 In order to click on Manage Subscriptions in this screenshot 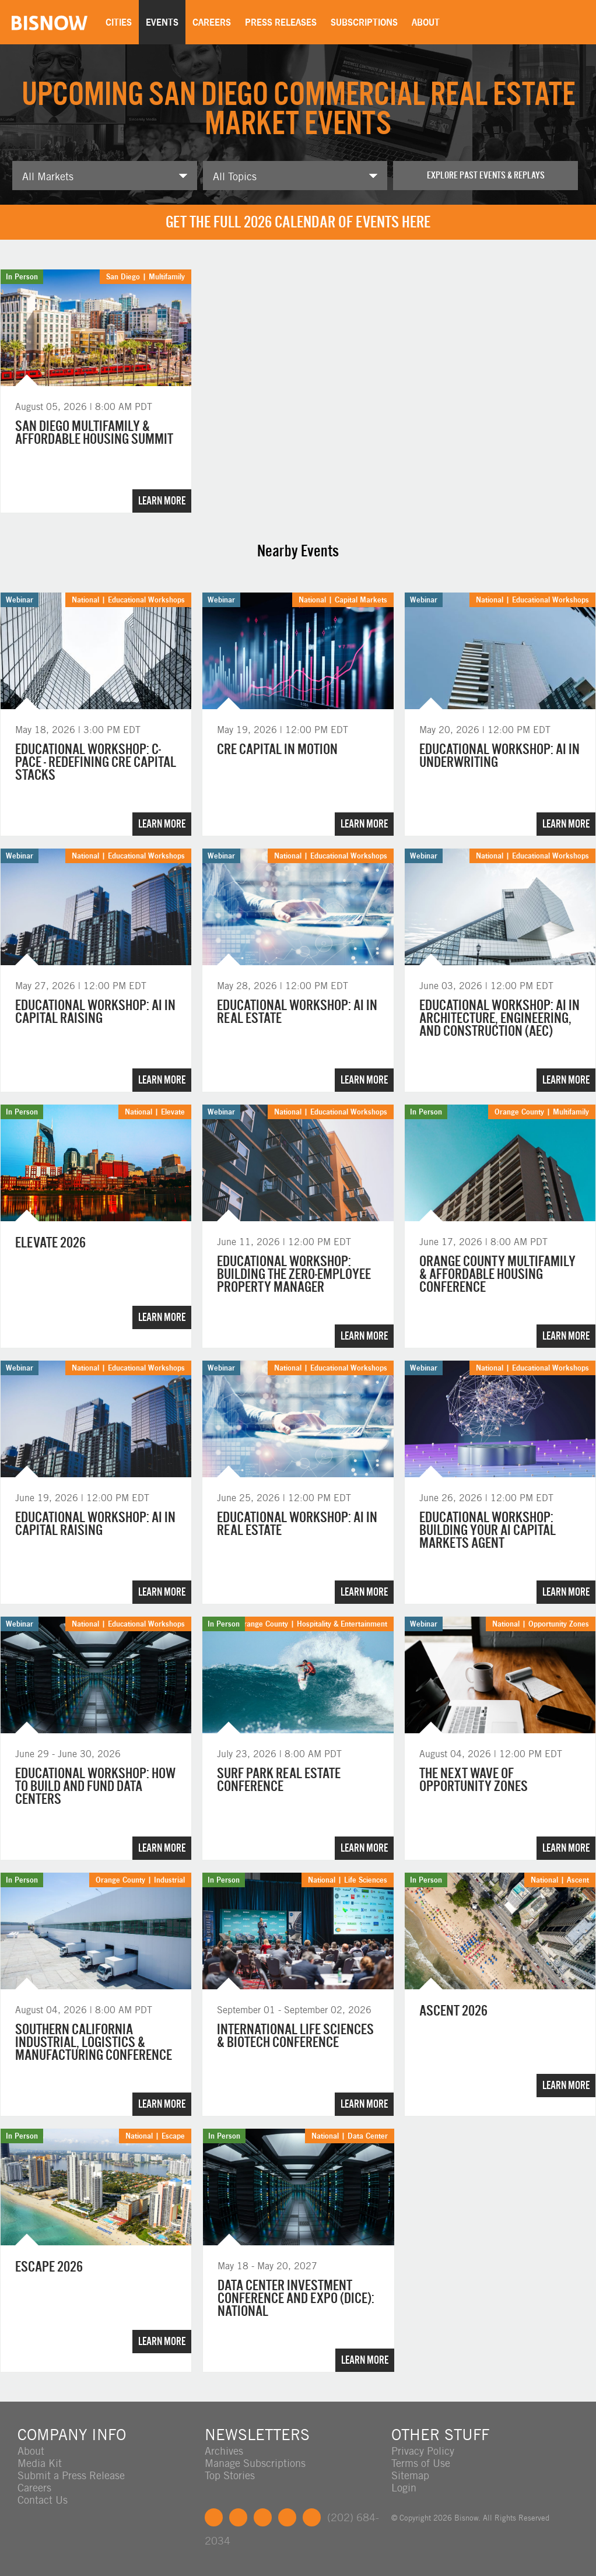, I will do `click(255, 2463)`.